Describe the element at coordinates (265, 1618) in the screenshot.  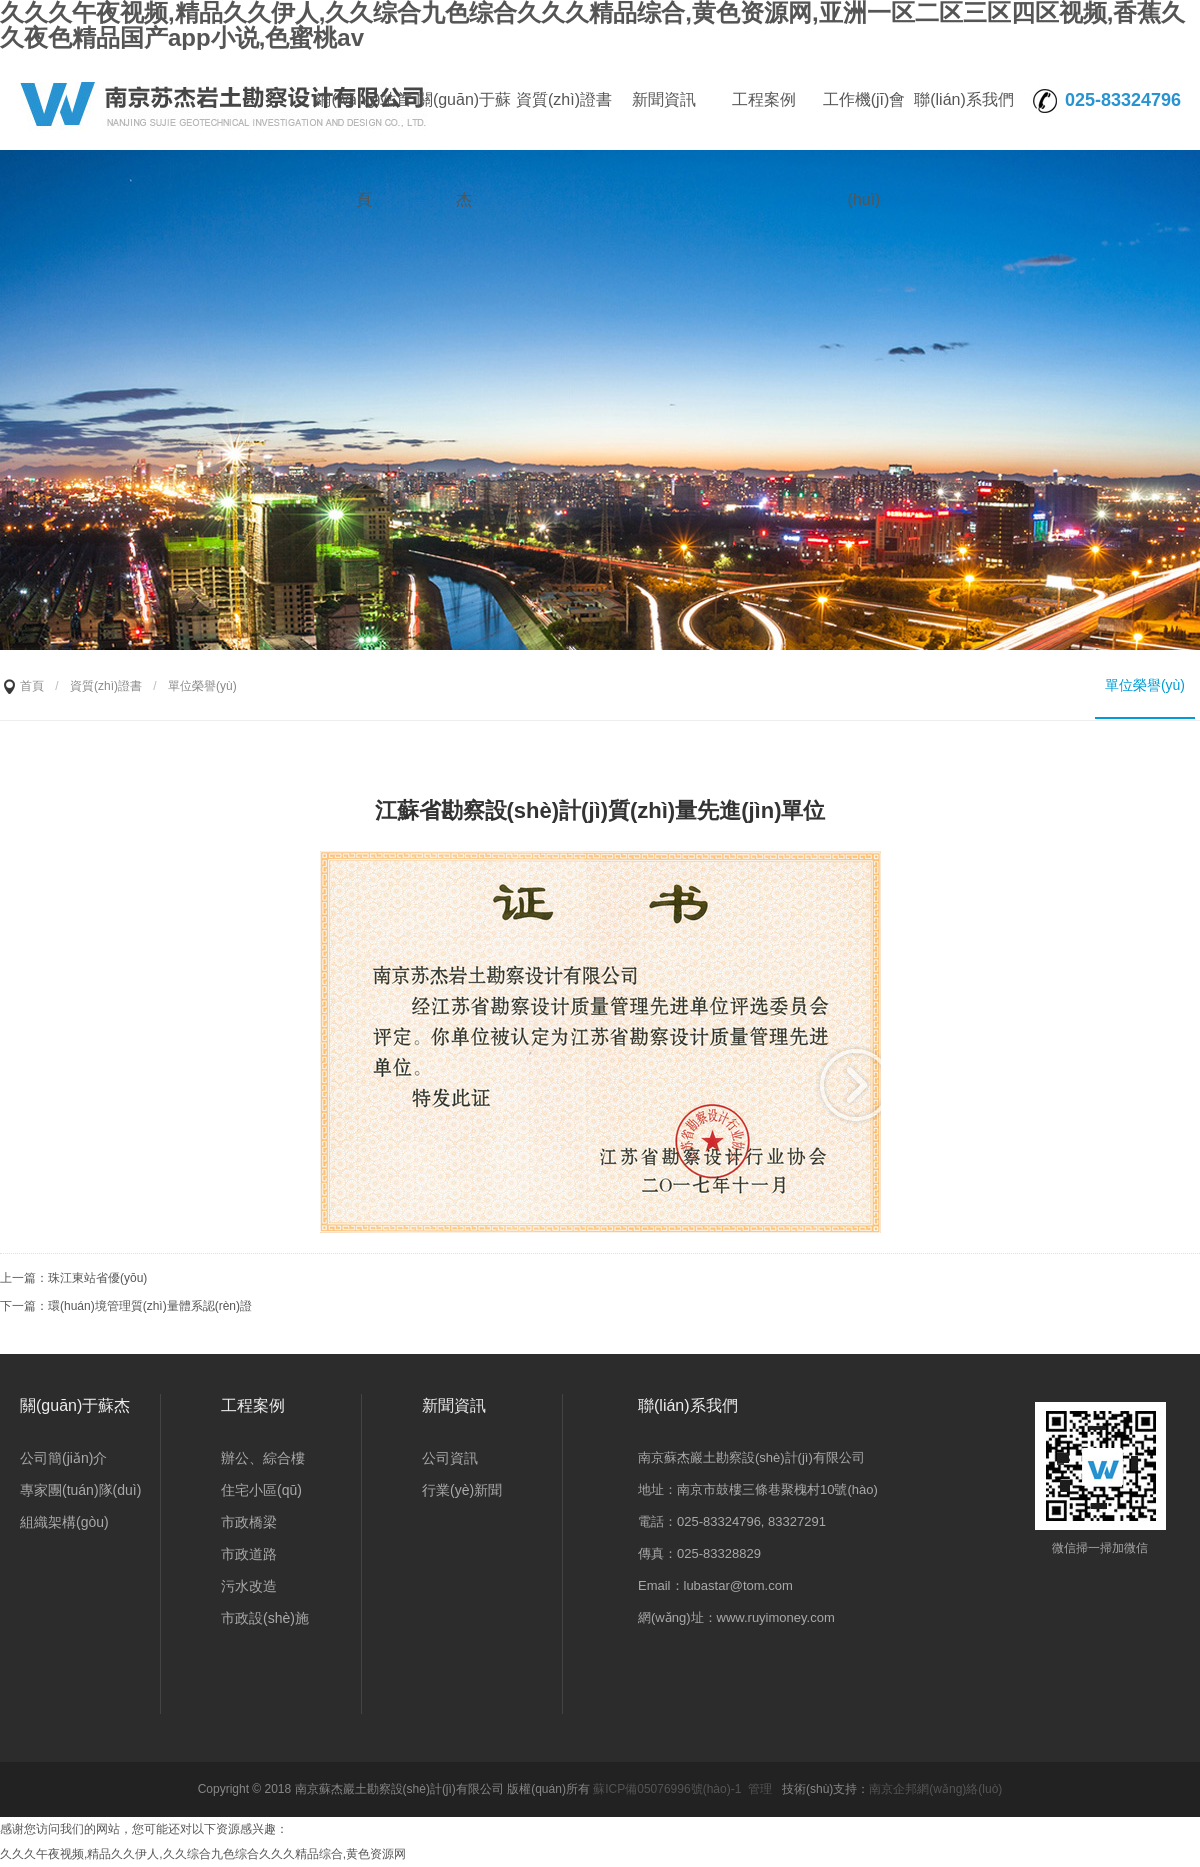
I see `市政設(shè)施` at that location.